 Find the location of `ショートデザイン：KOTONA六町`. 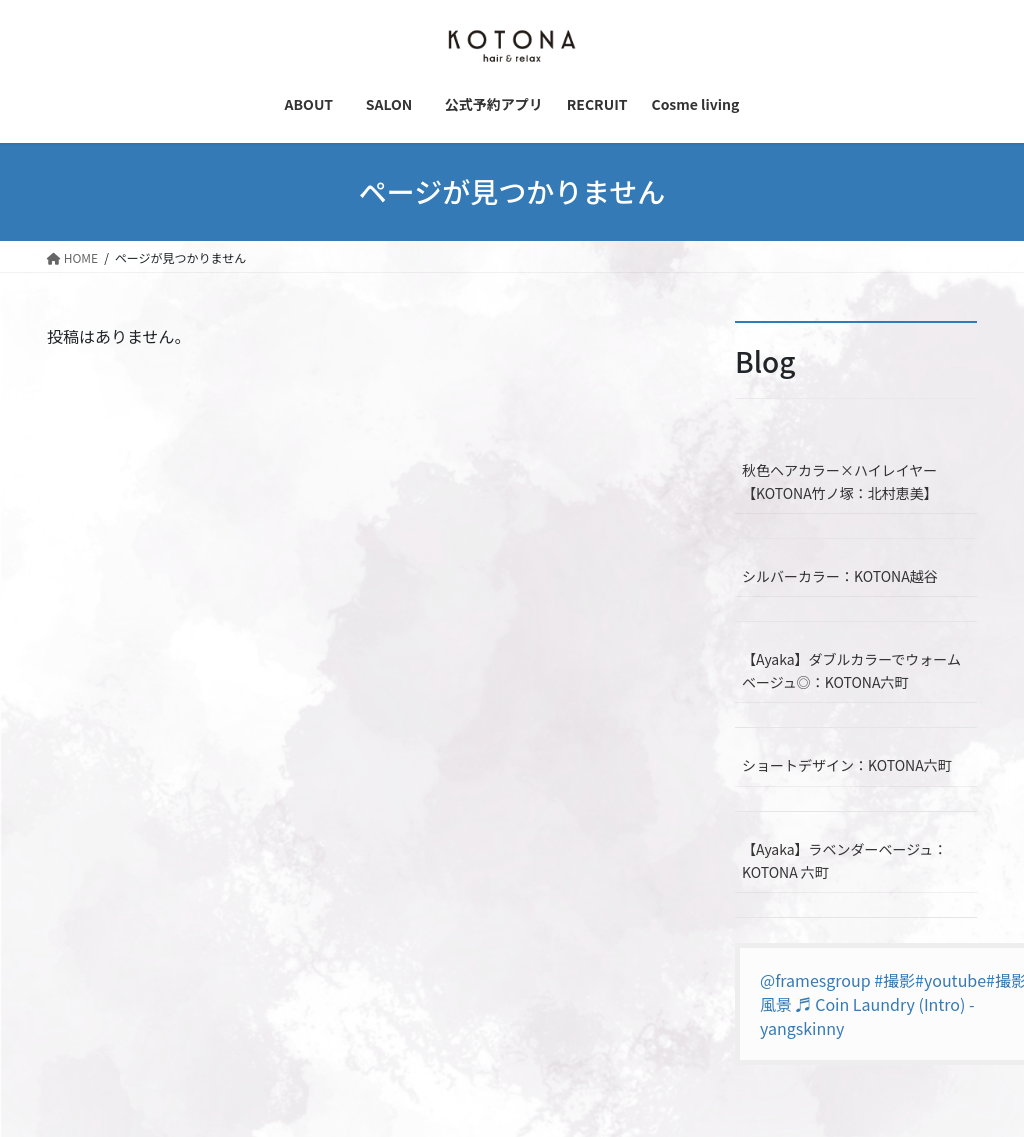

ショートデザイン：KOTONA六町 is located at coordinates (847, 765).